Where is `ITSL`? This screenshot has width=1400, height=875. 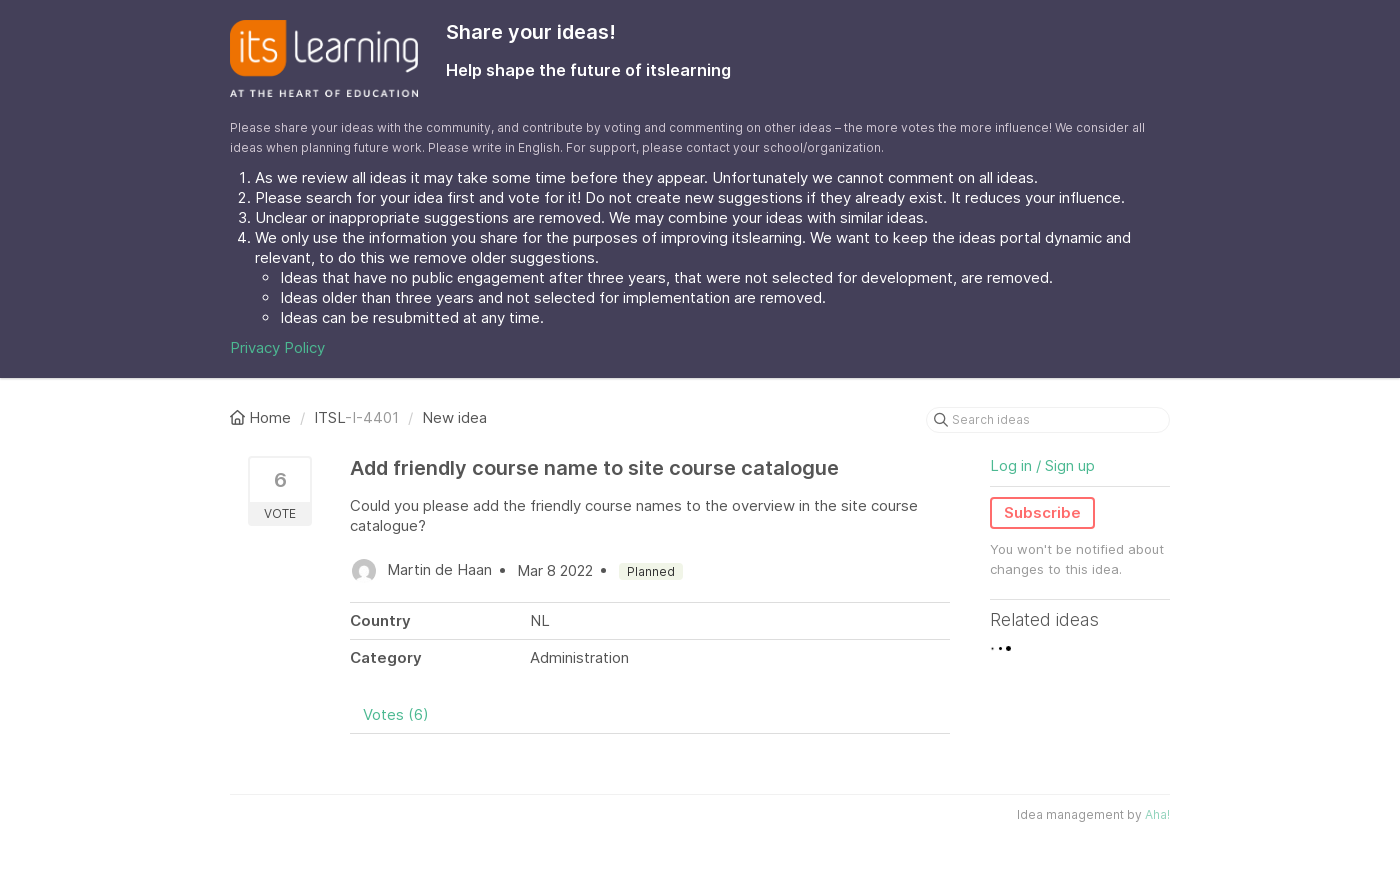 ITSL is located at coordinates (329, 417).